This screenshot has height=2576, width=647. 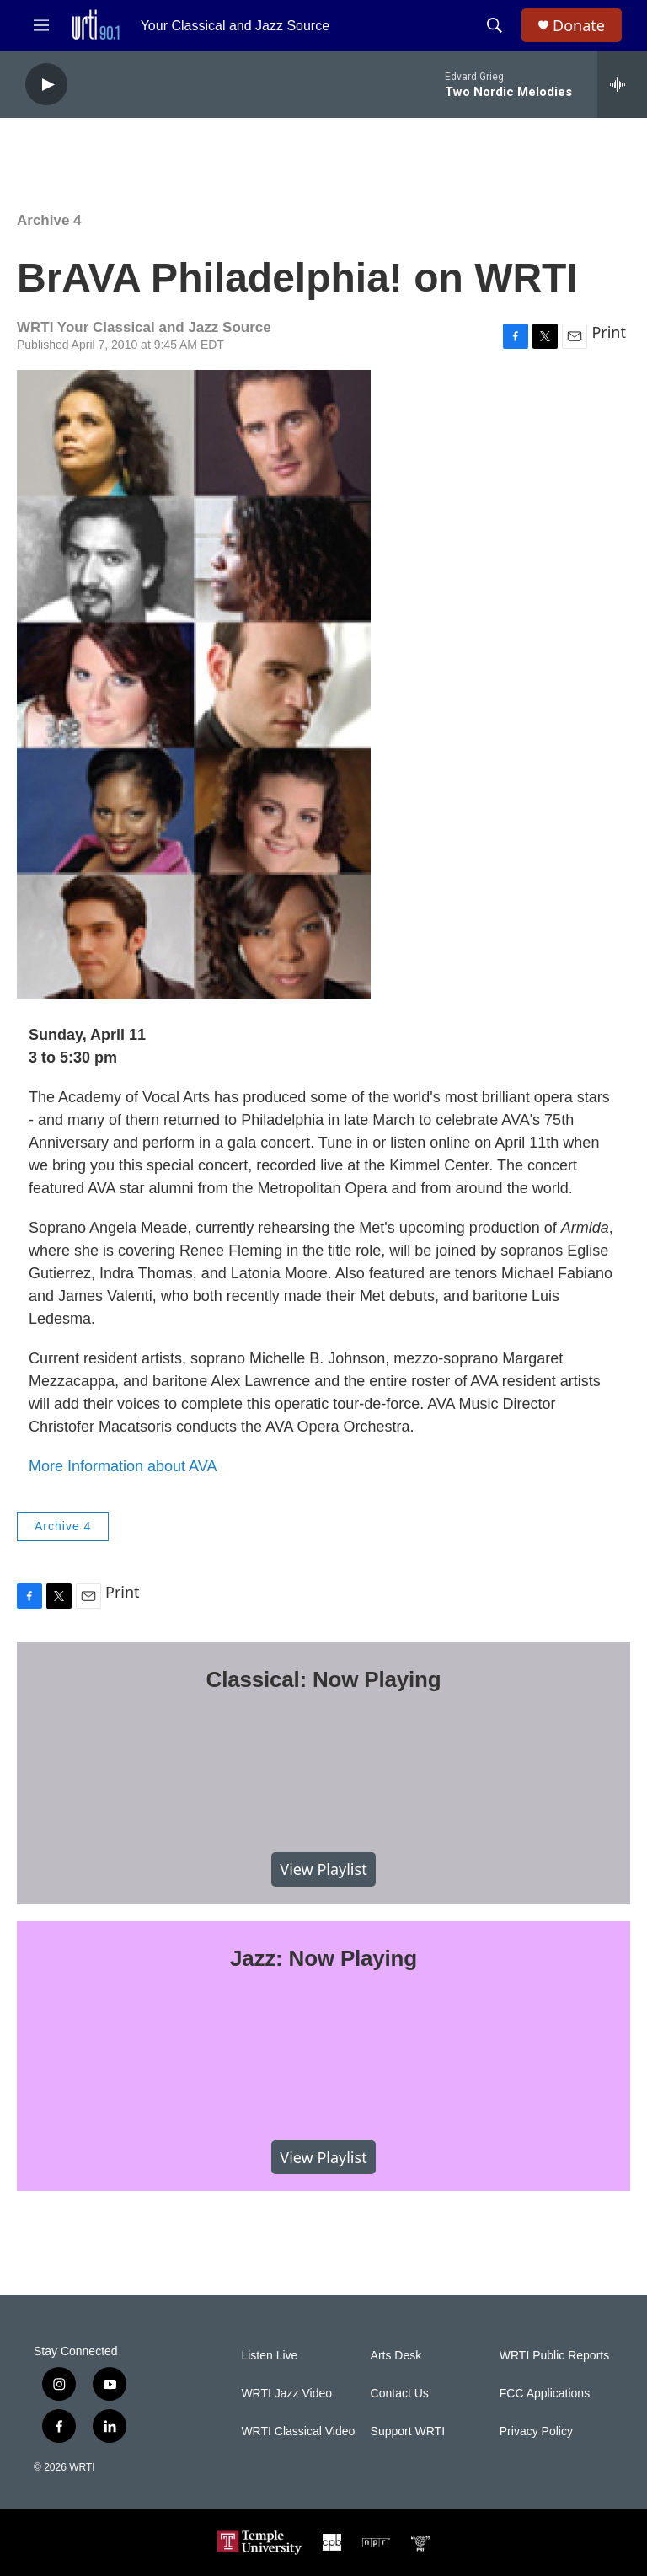 I want to click on WRTI Classical Video, so click(x=298, y=2431).